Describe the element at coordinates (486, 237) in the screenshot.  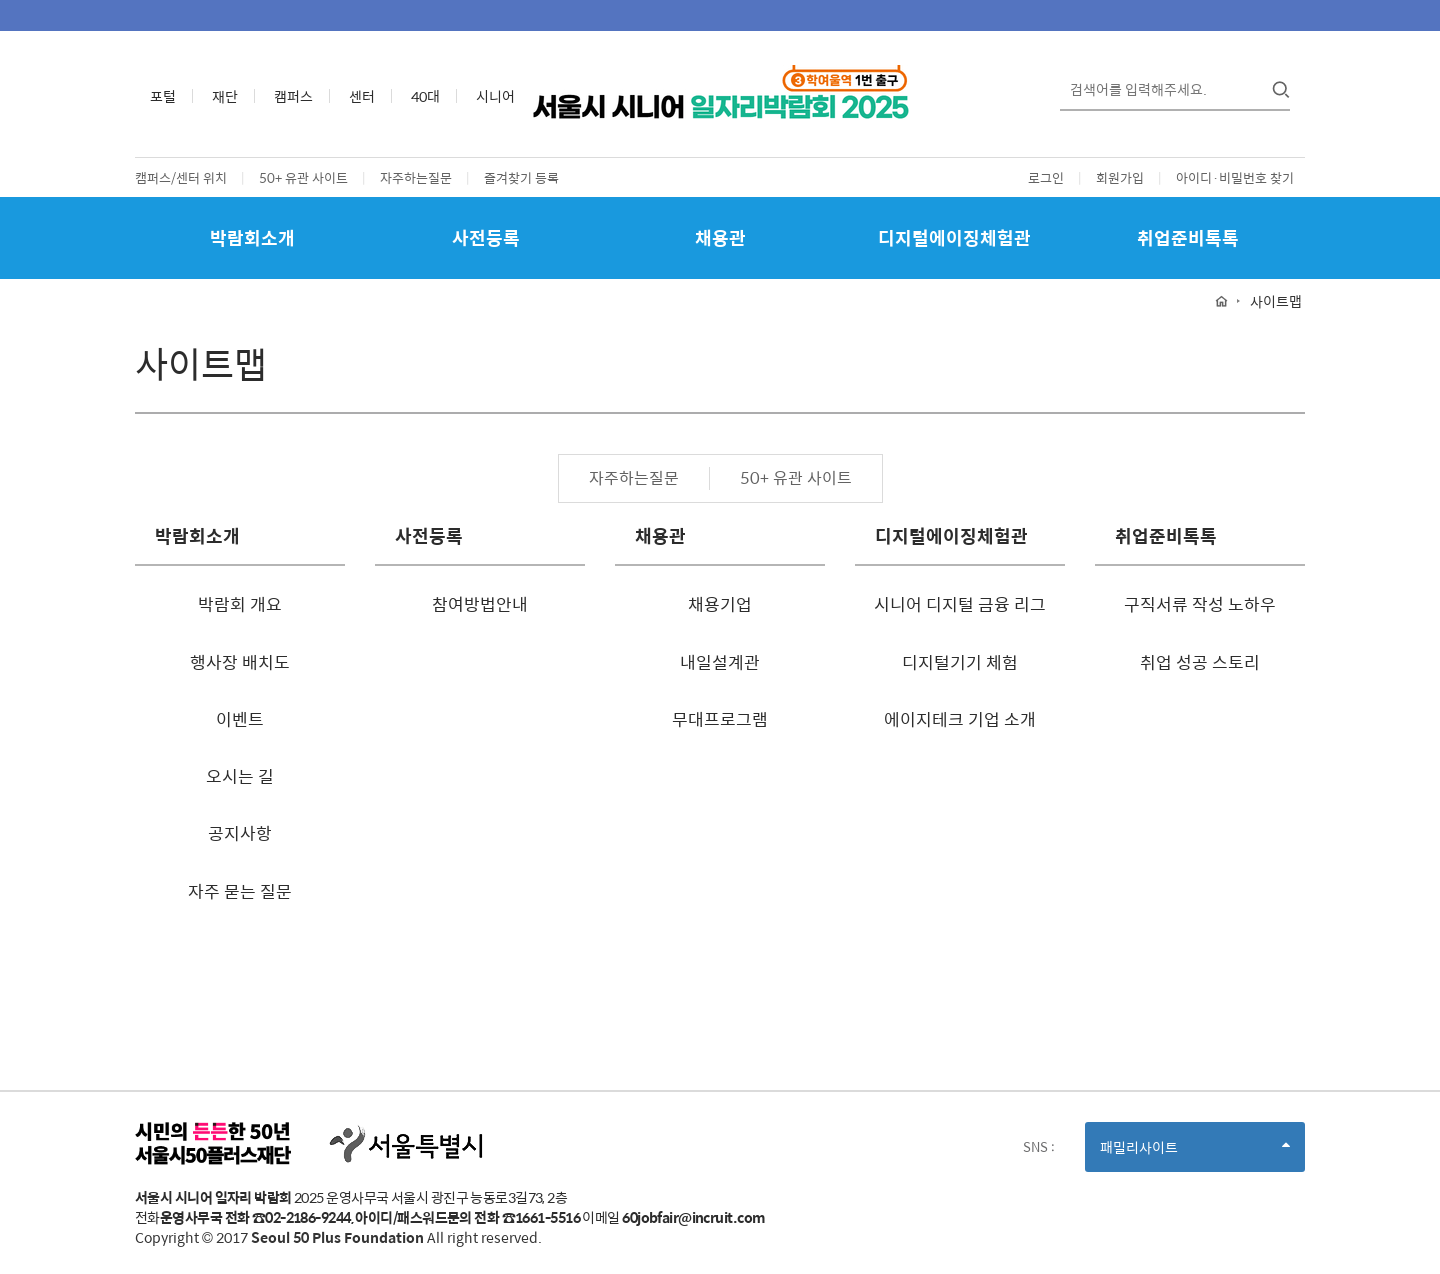
I see `사전등록` at that location.